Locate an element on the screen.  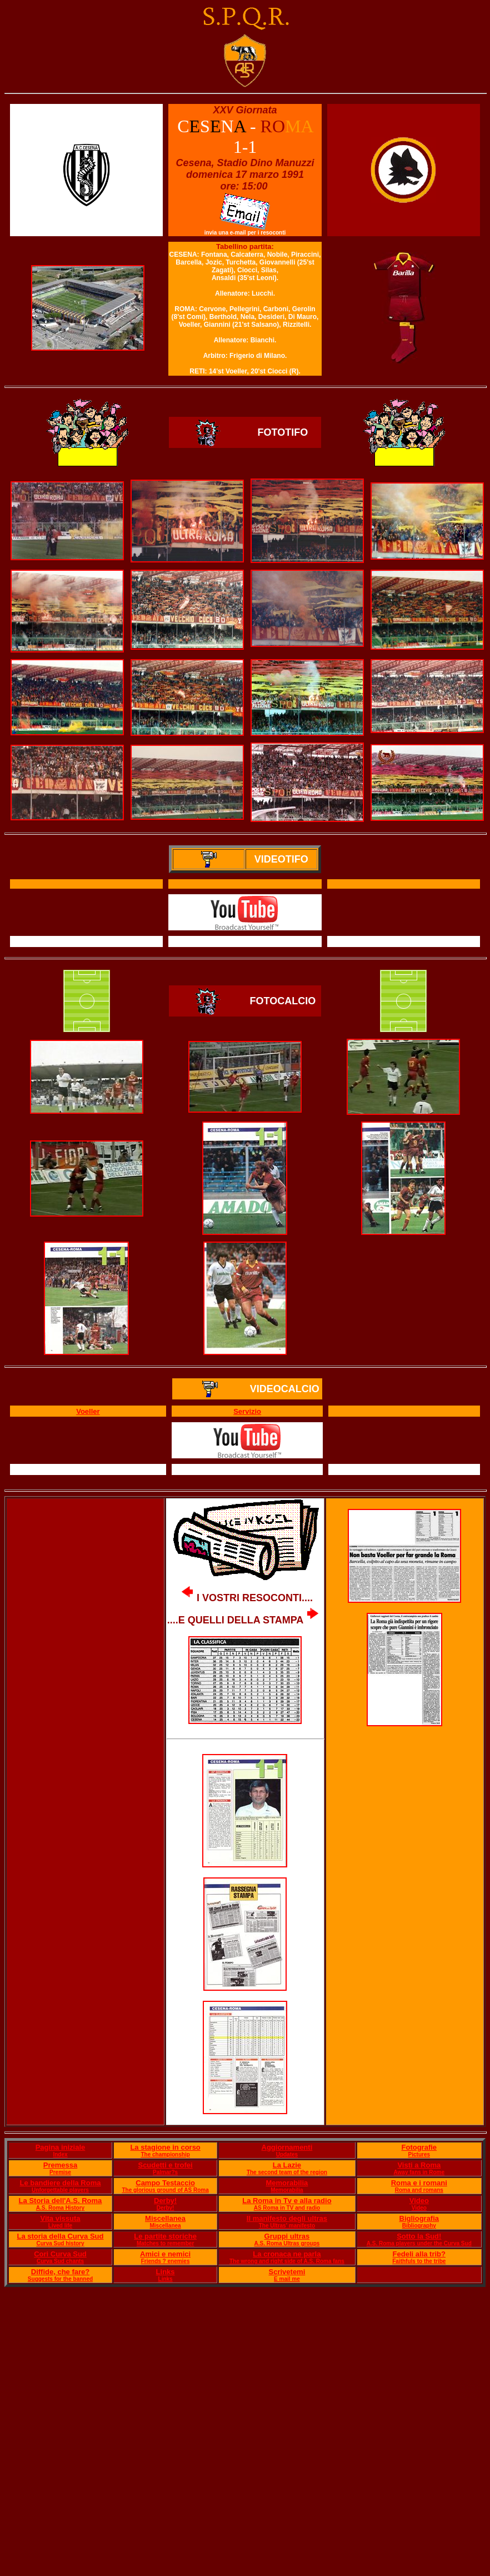
Aggiornamenti is located at coordinates (287, 2147).